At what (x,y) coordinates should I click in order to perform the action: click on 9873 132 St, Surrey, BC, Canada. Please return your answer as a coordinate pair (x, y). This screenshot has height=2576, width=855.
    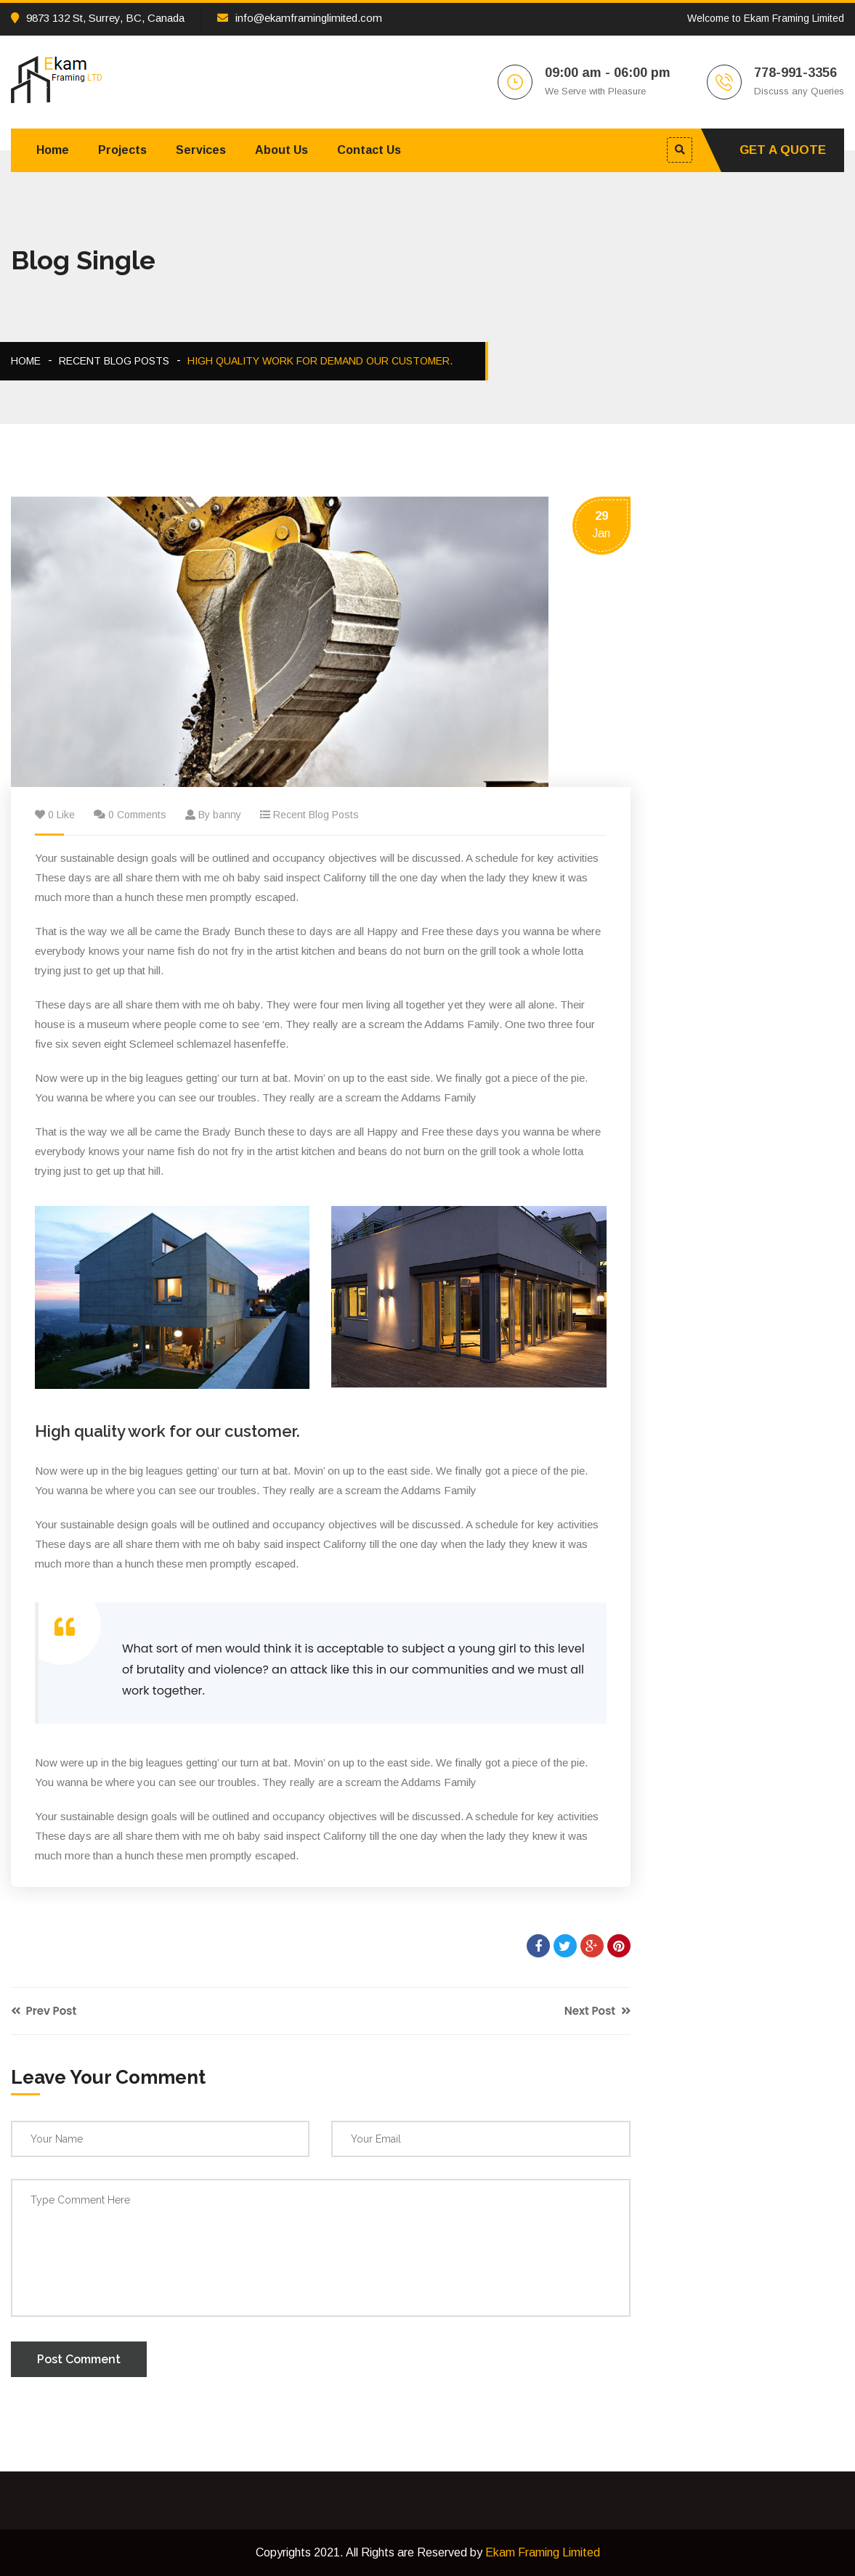
    Looking at the image, I should click on (98, 18).